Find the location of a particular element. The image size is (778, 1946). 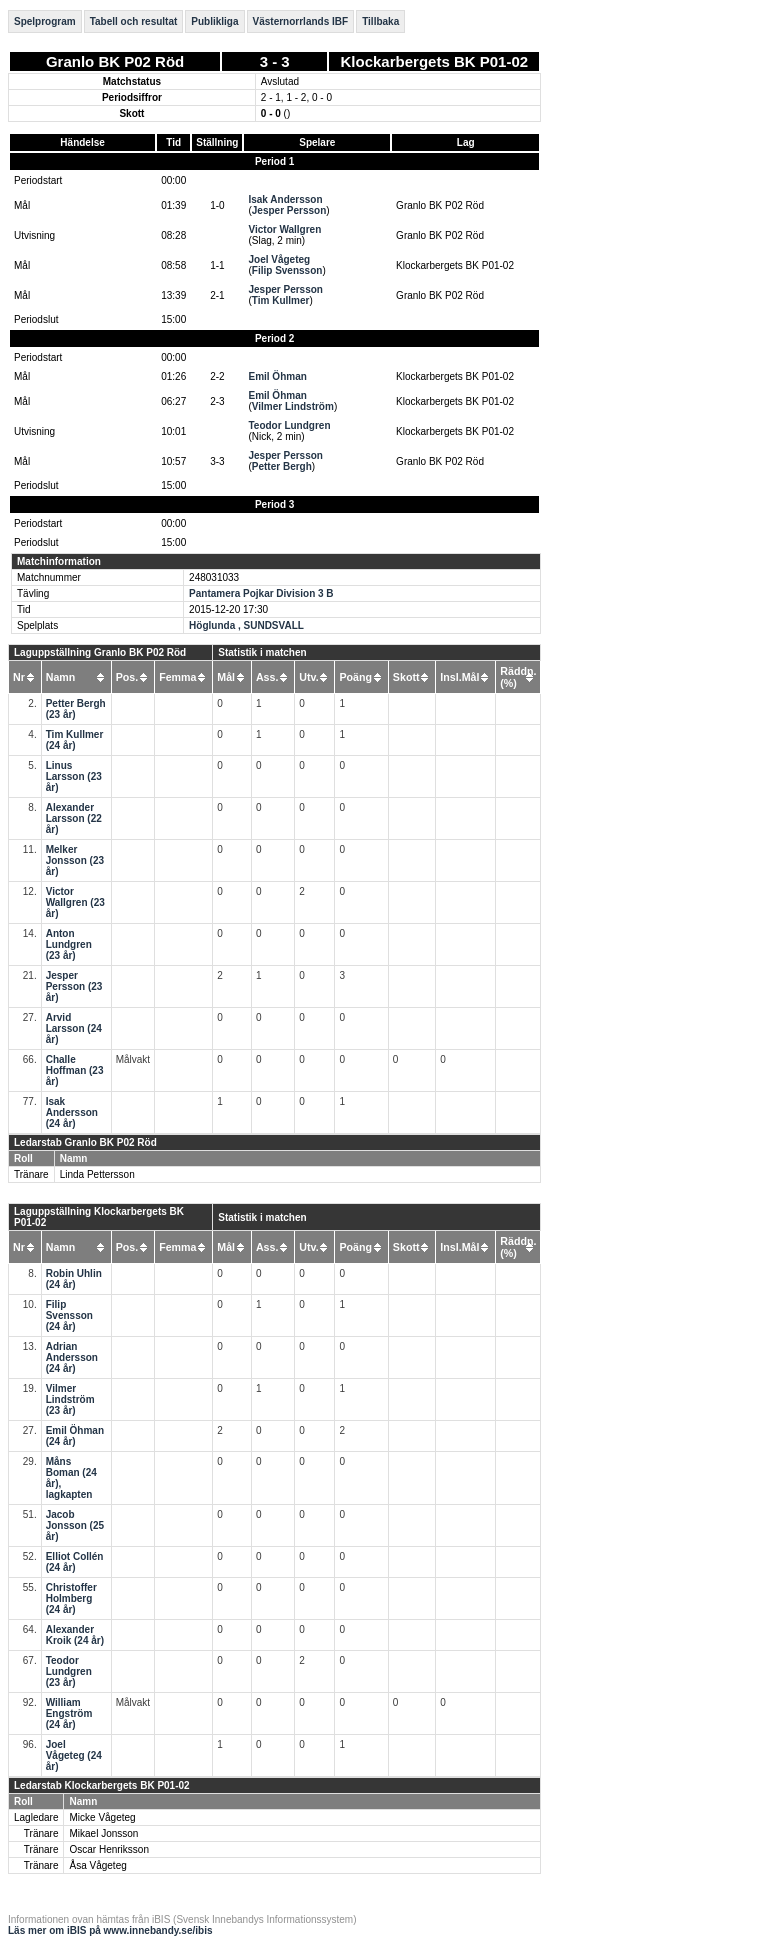

Filip Svensson (24 år) is located at coordinates (69, 1315).